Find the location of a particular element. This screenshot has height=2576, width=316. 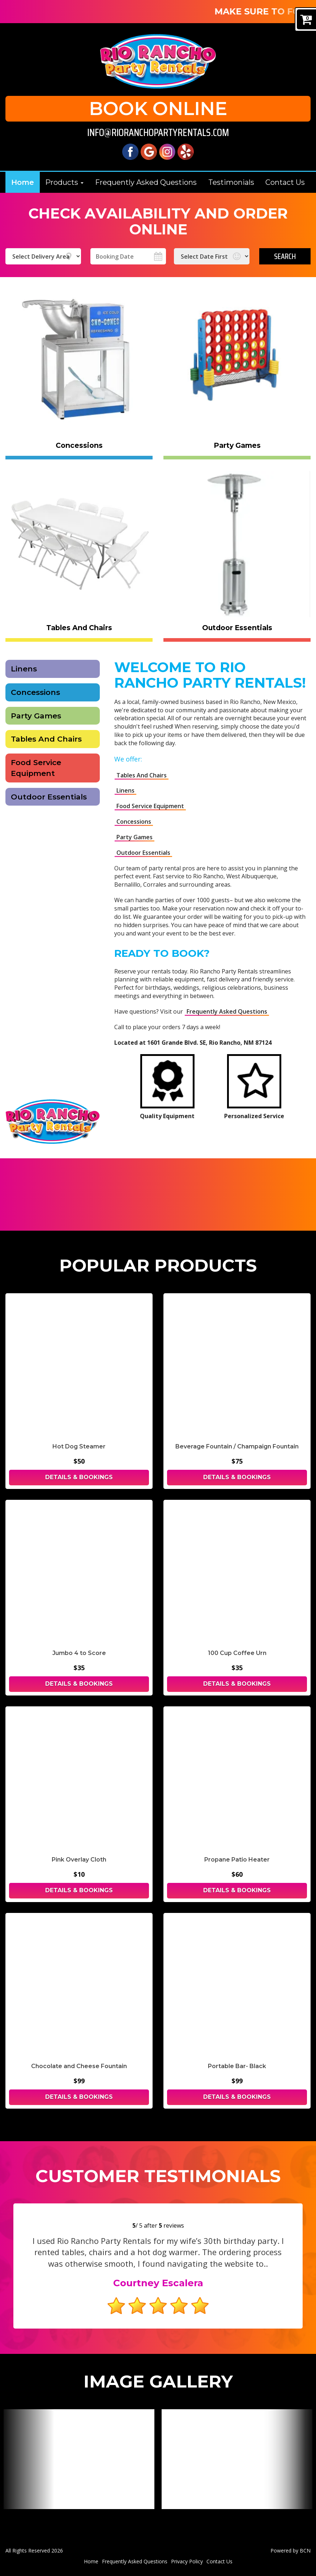

Hot Dog Steamer is located at coordinates (79, 1446).